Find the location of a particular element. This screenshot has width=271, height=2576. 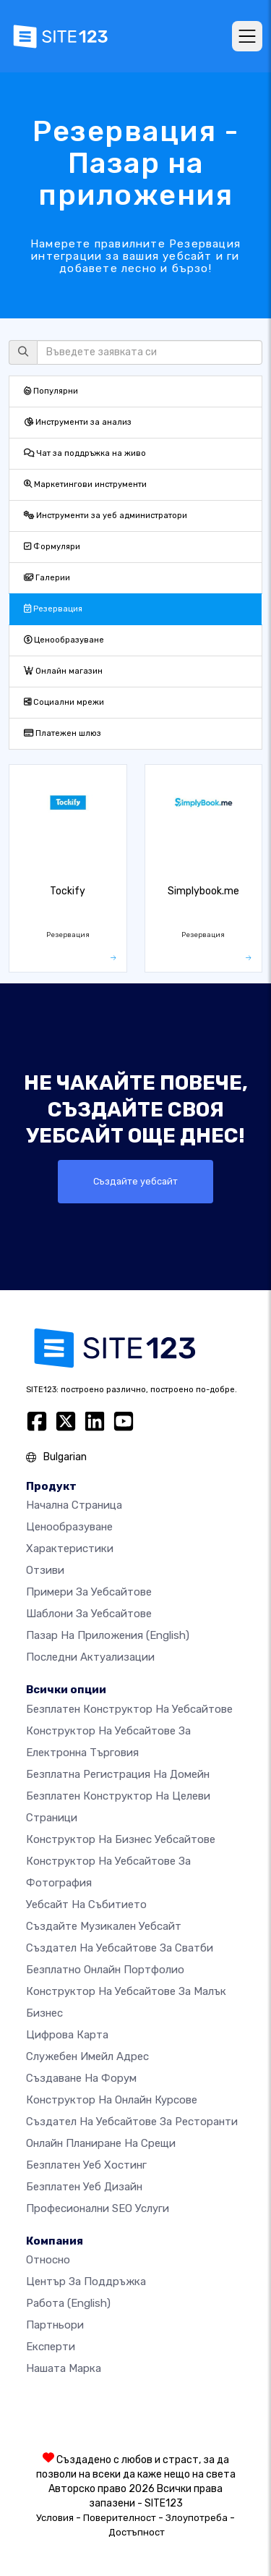

Безплатна регистрация на домейн is located at coordinates (118, 1774).